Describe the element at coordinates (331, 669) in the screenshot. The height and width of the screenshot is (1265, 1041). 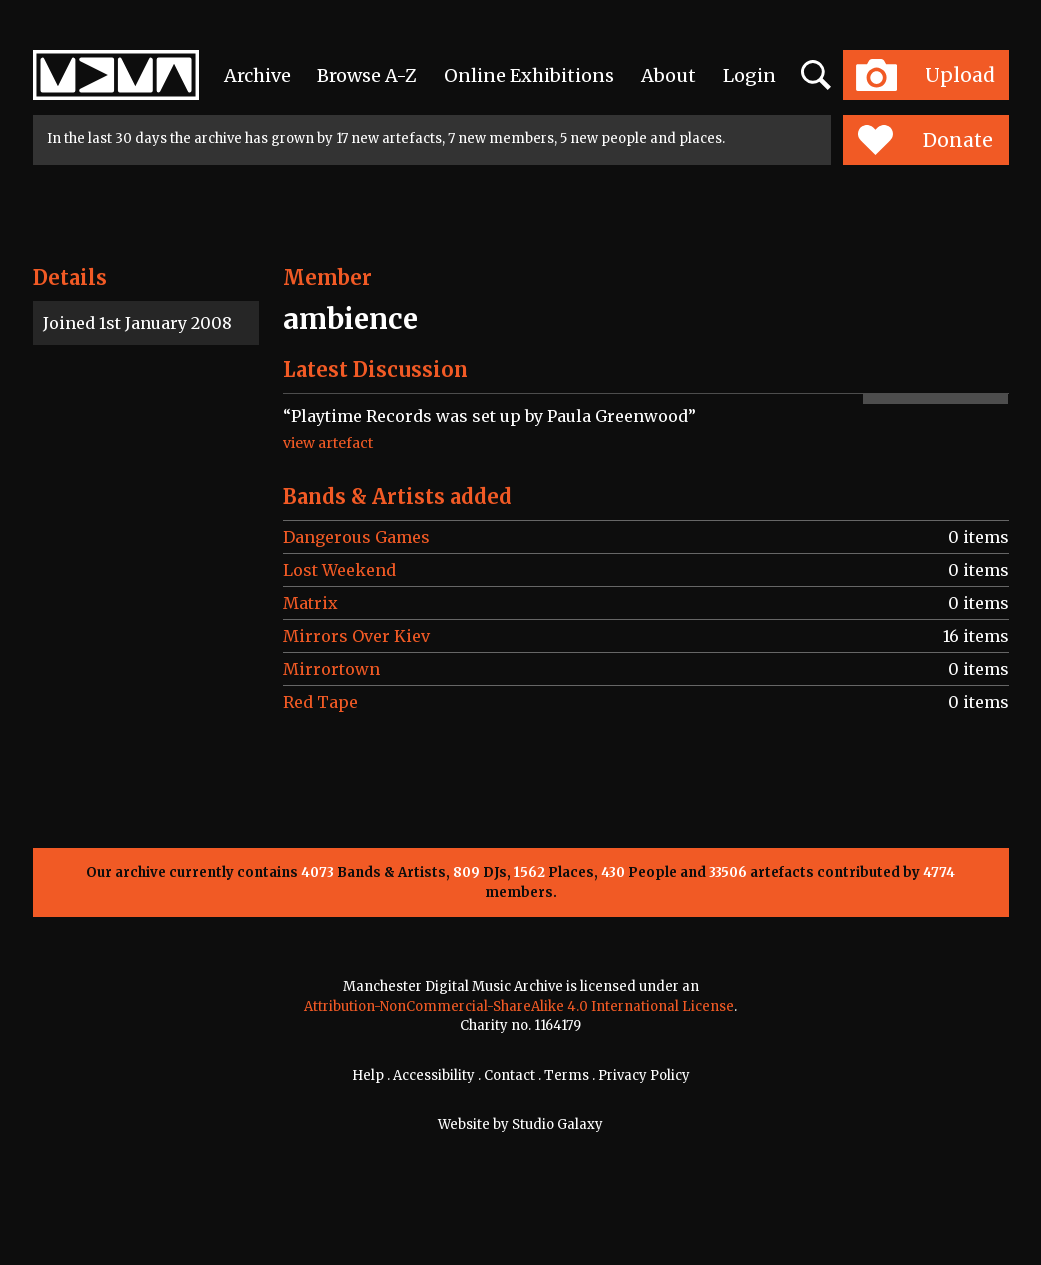
I see `Mirrortown` at that location.